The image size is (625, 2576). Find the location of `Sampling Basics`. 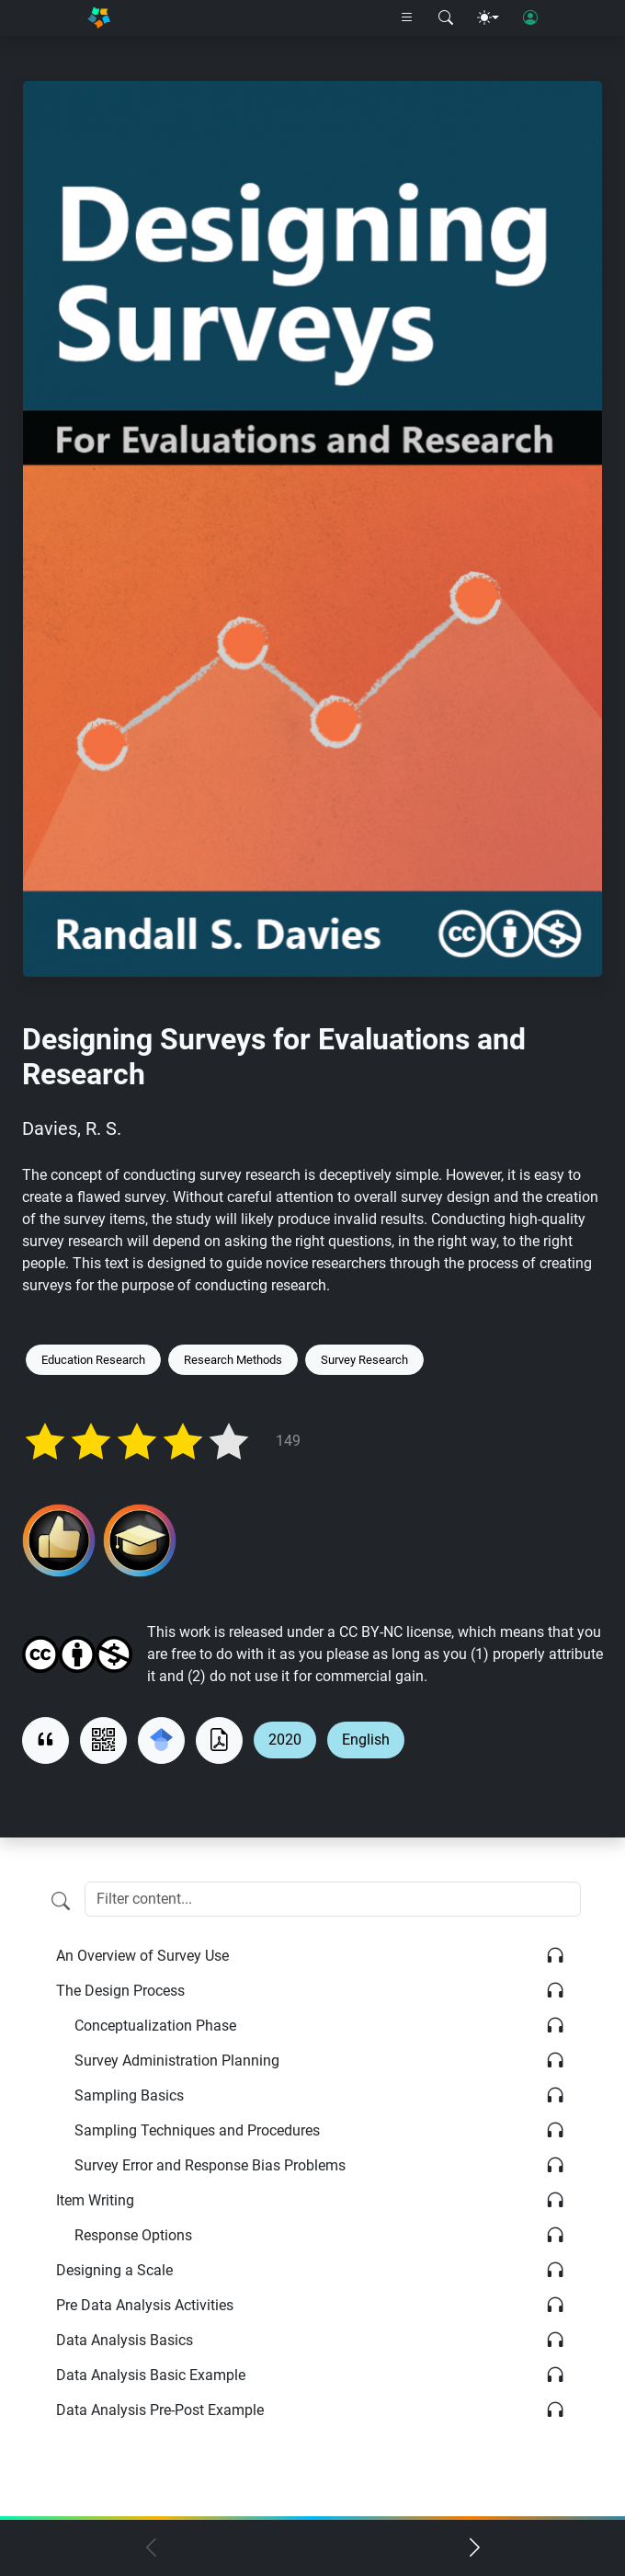

Sampling Basics is located at coordinates (129, 2095).